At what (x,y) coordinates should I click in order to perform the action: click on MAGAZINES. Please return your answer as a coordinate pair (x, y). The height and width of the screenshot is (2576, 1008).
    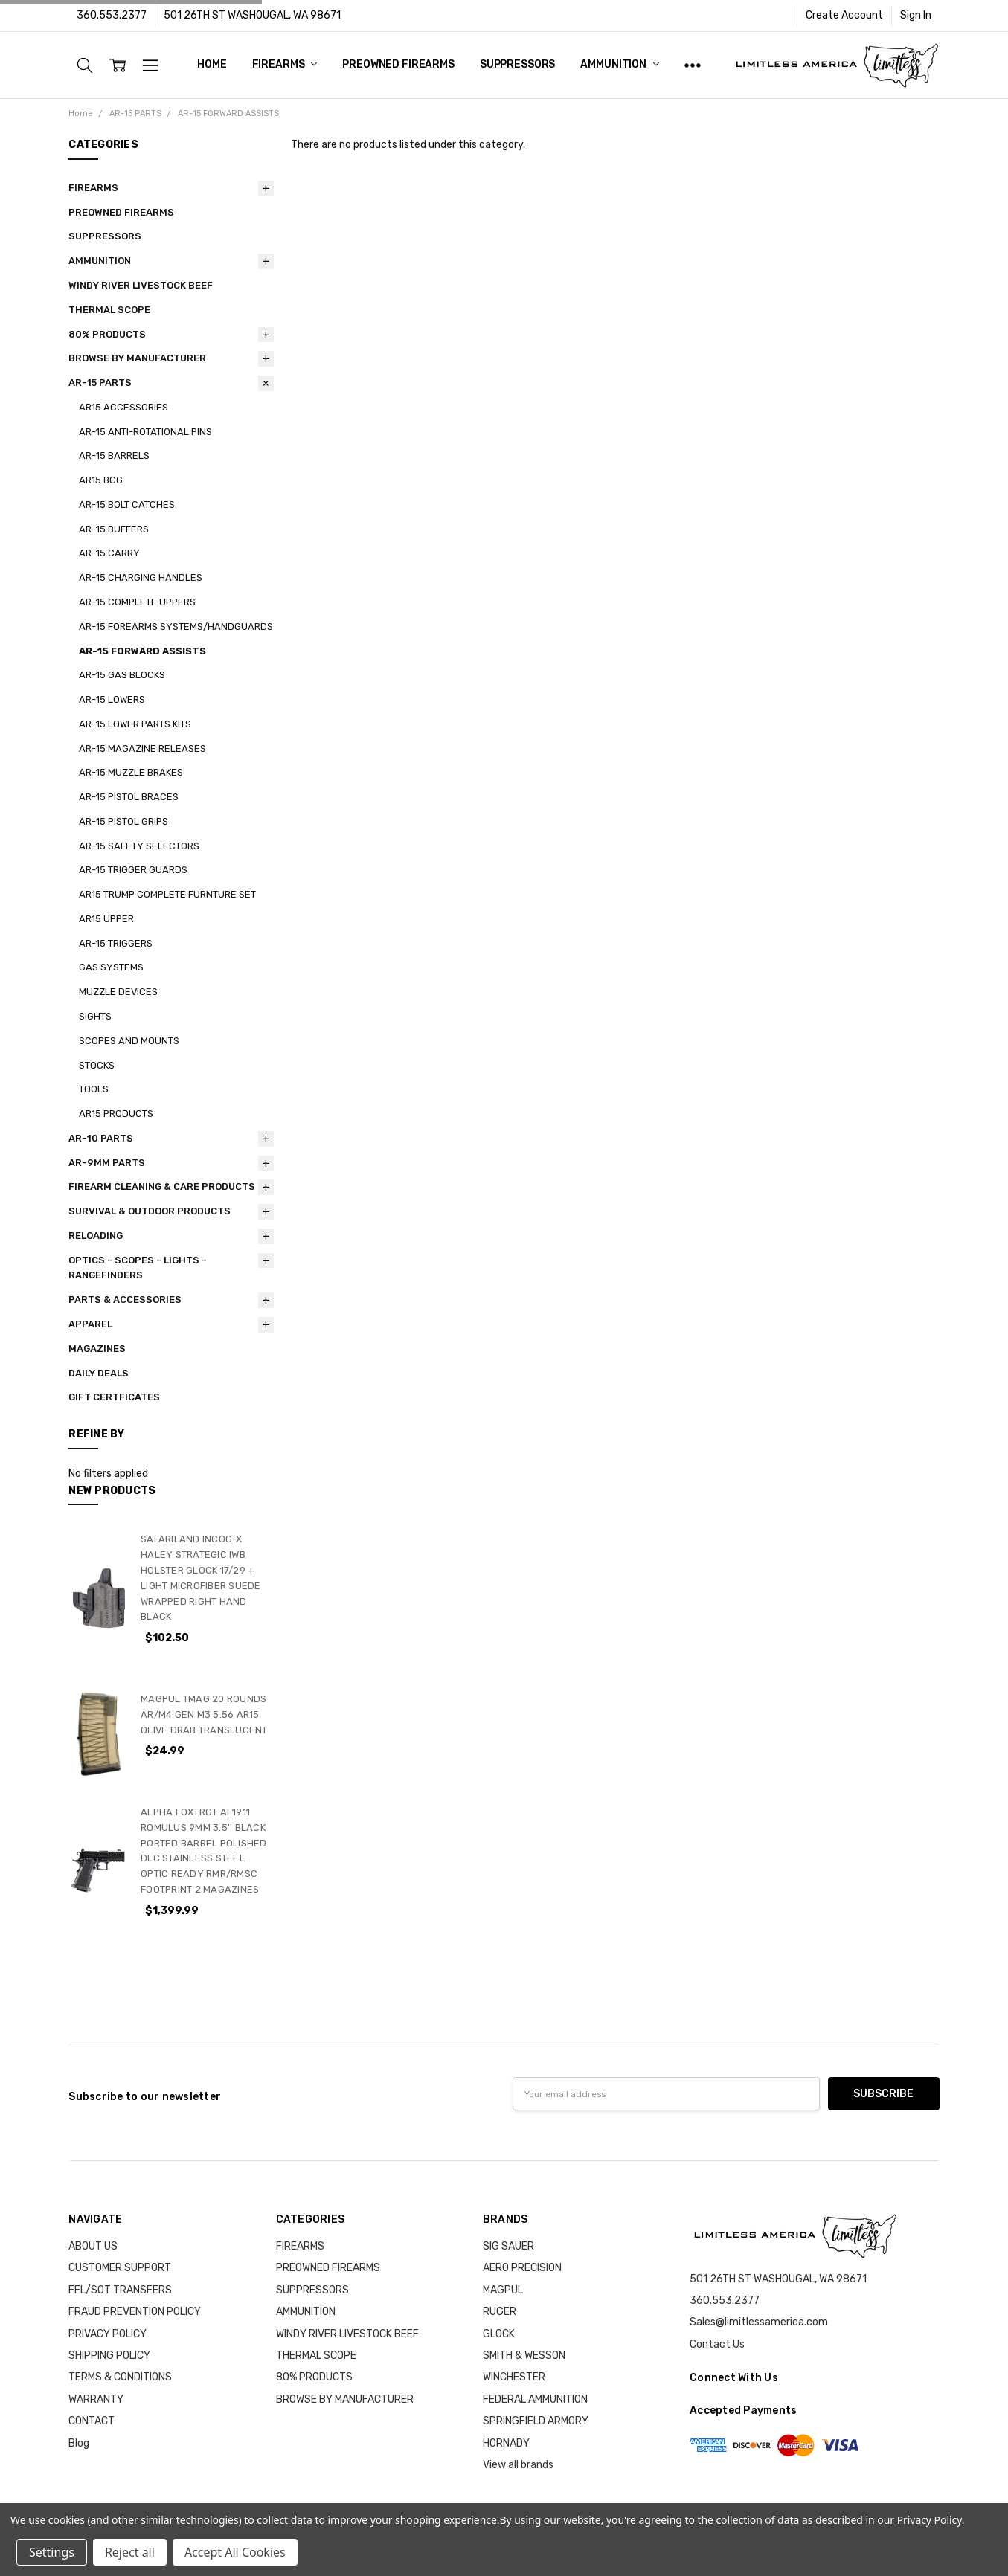
    Looking at the image, I should click on (97, 1348).